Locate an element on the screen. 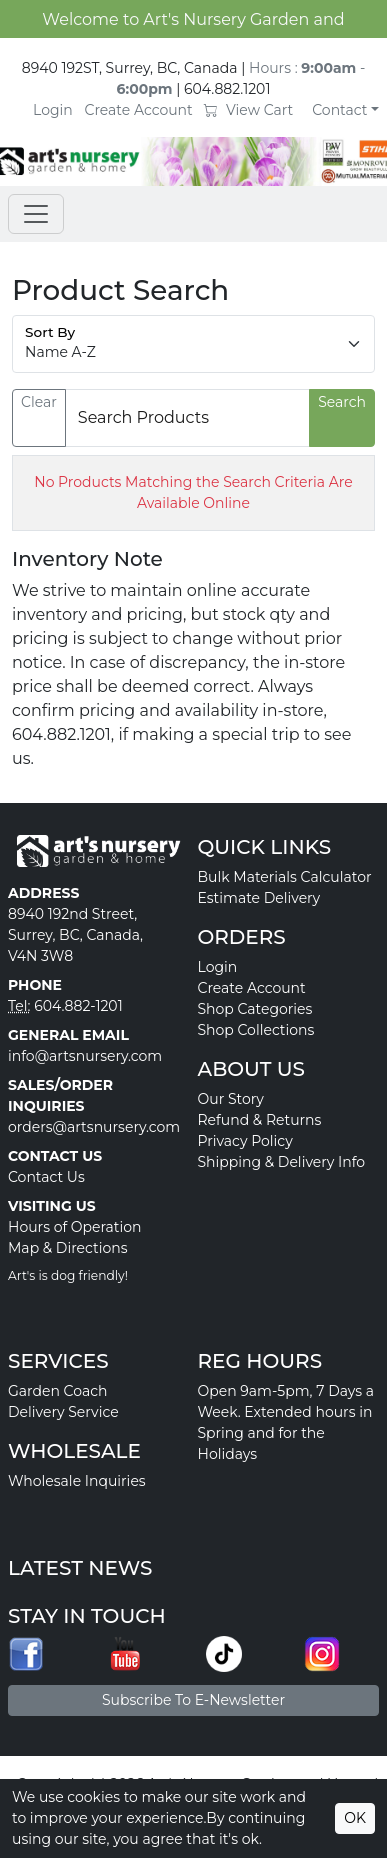 The image size is (387, 1858). 604.882.1201 is located at coordinates (227, 89).